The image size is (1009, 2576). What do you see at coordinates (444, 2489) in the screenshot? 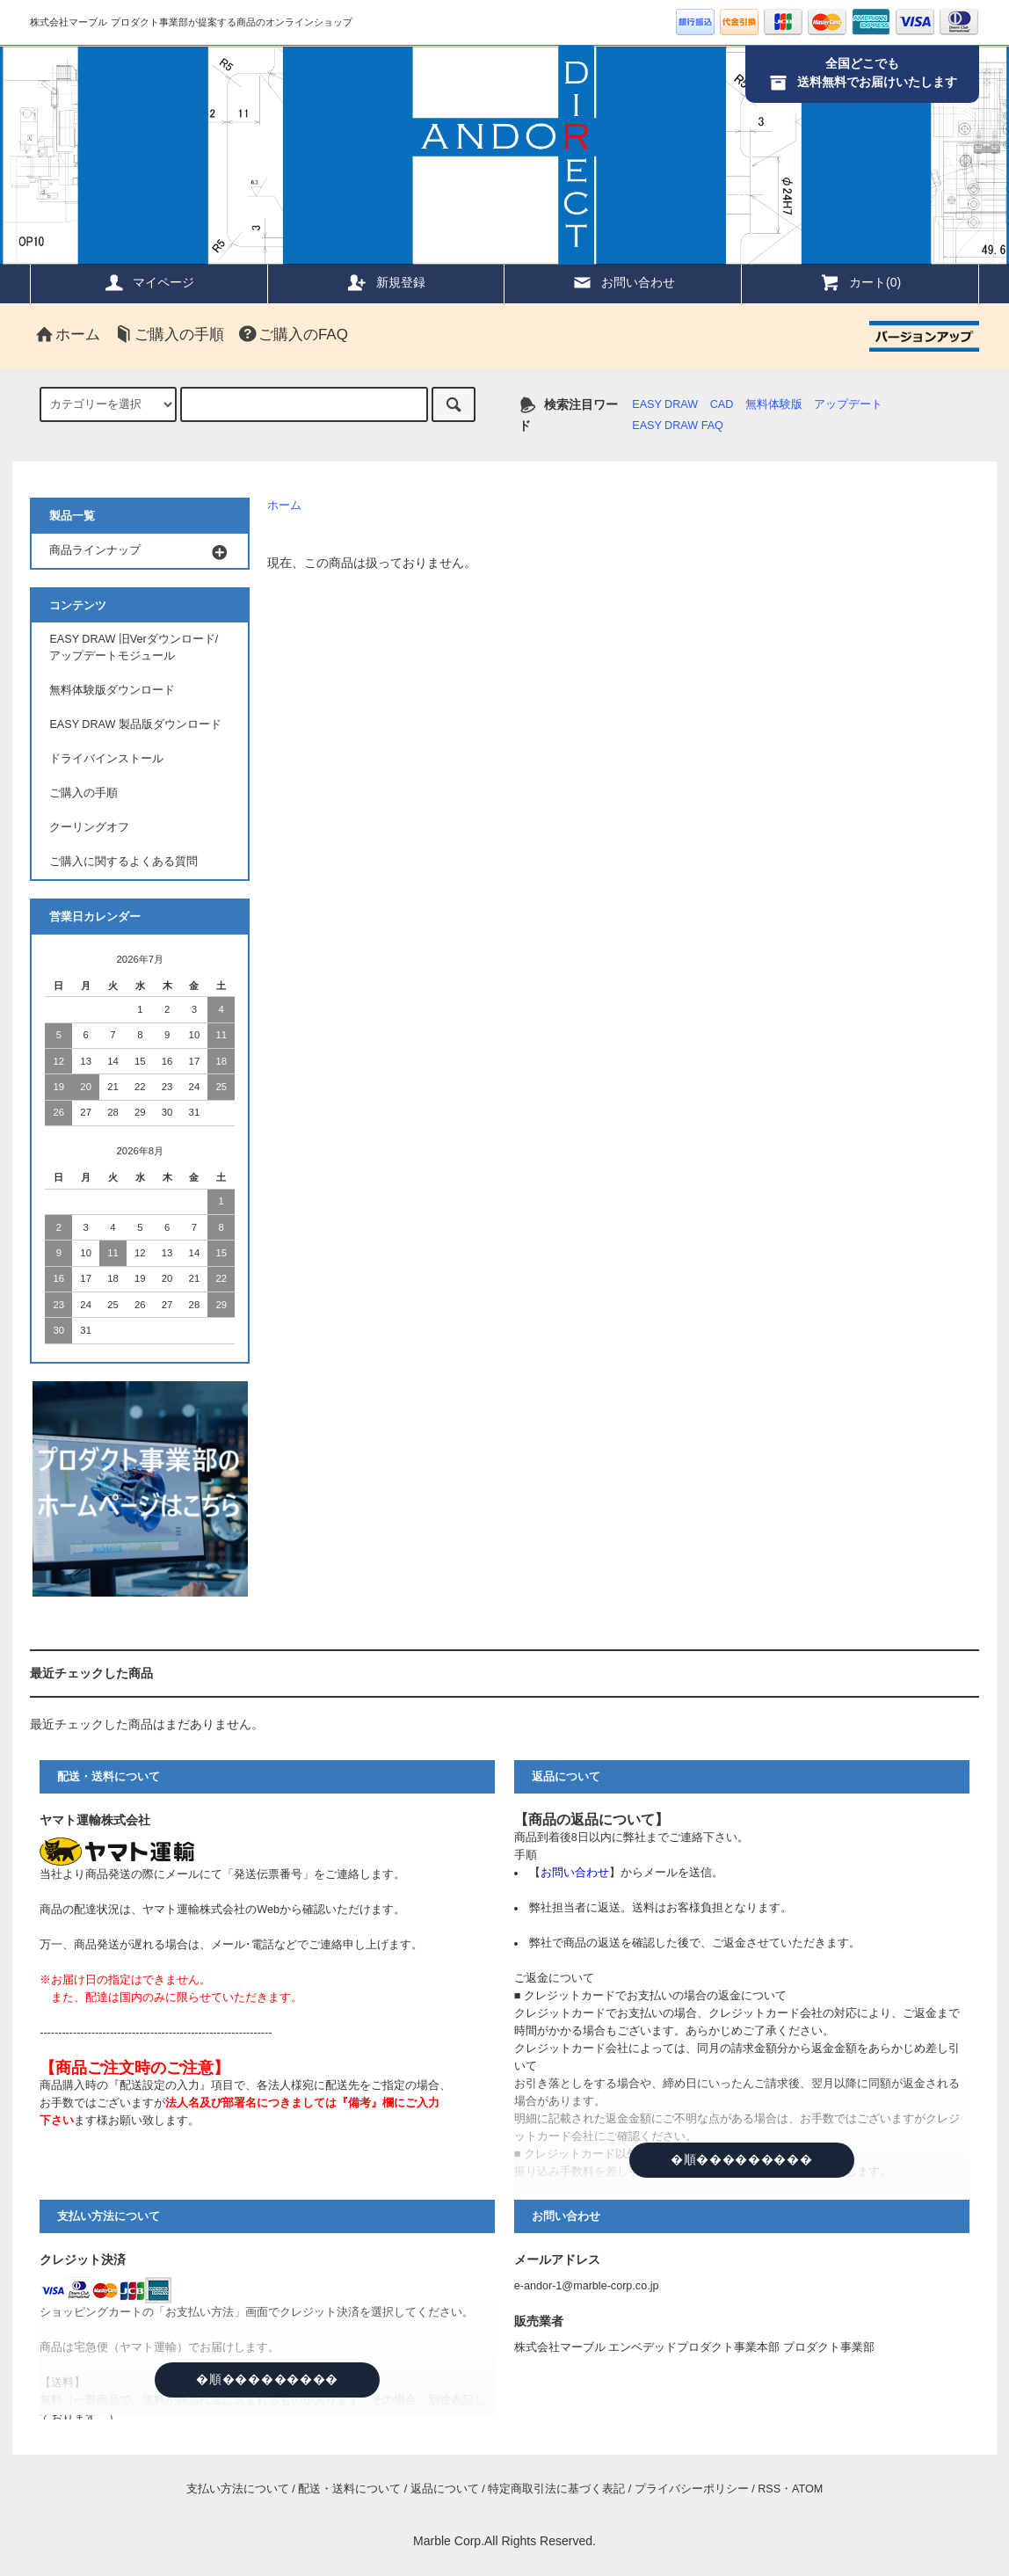
I see `返品について` at bounding box center [444, 2489].